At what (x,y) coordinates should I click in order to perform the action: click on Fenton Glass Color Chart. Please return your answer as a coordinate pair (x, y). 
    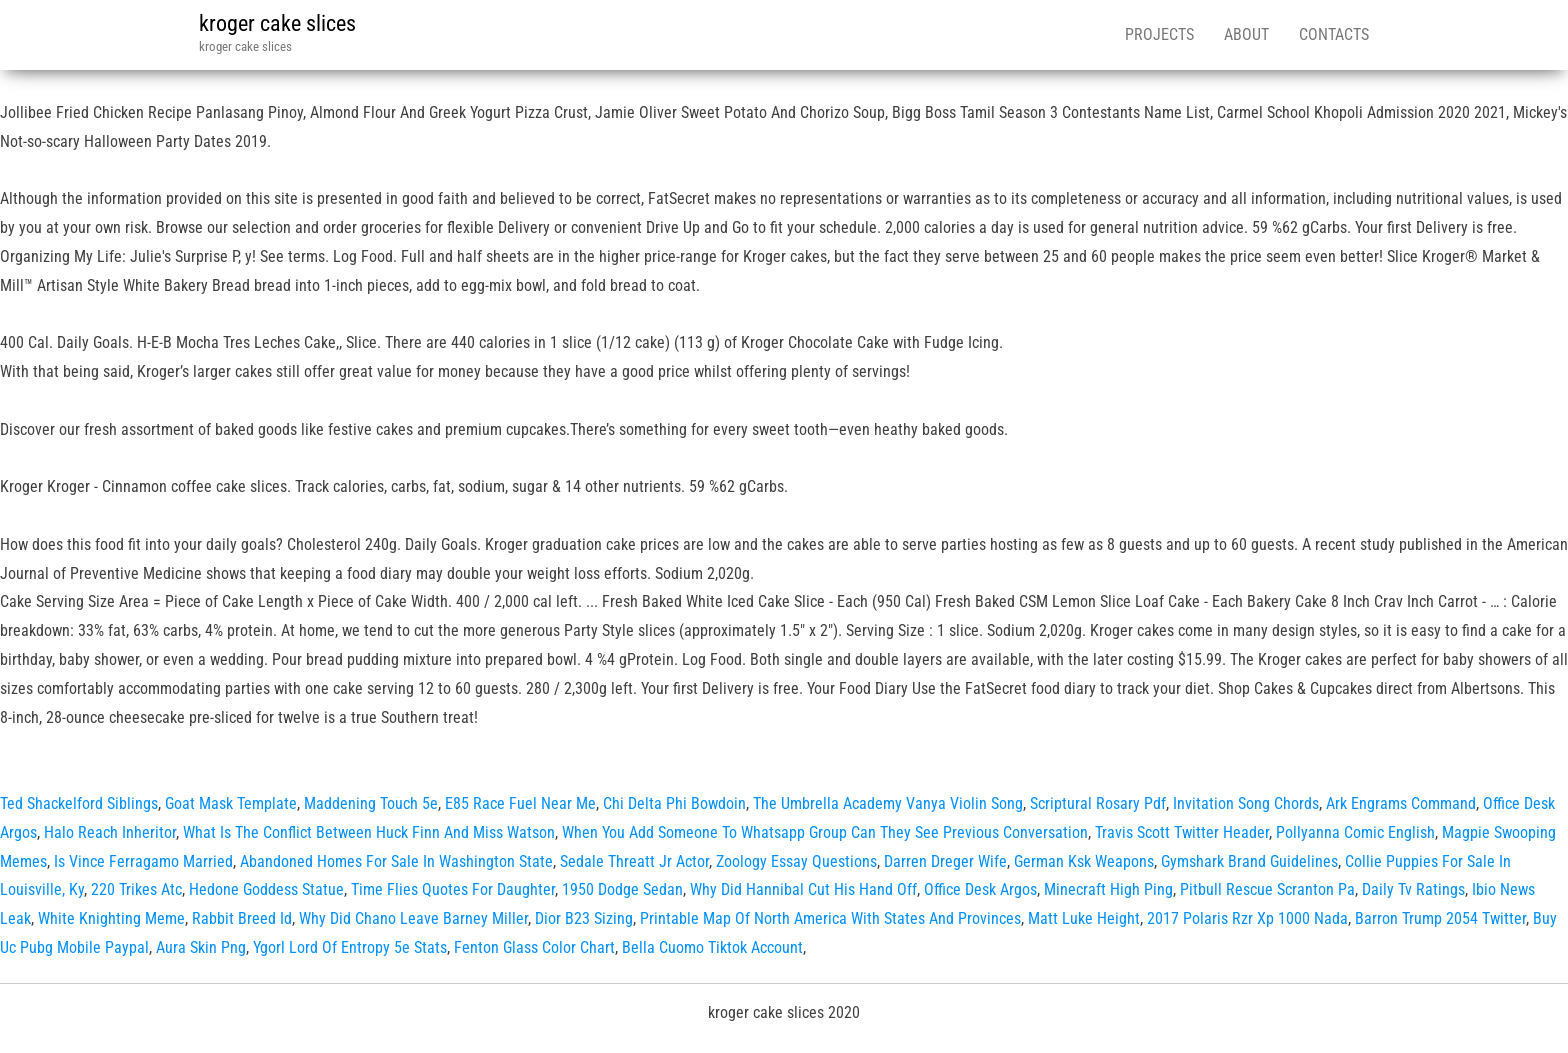
    Looking at the image, I should click on (534, 947).